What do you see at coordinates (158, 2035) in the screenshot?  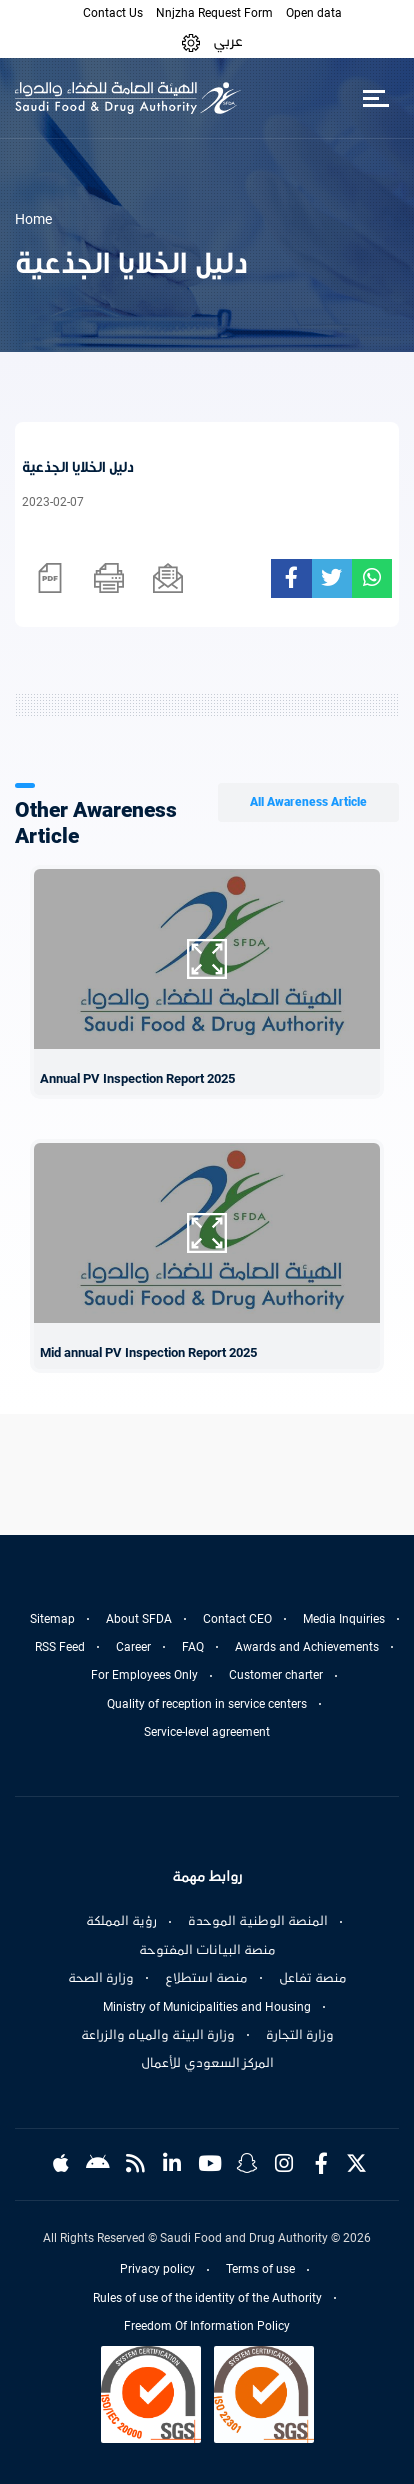 I see `وزارة البيئة والمياه والزراعة` at bounding box center [158, 2035].